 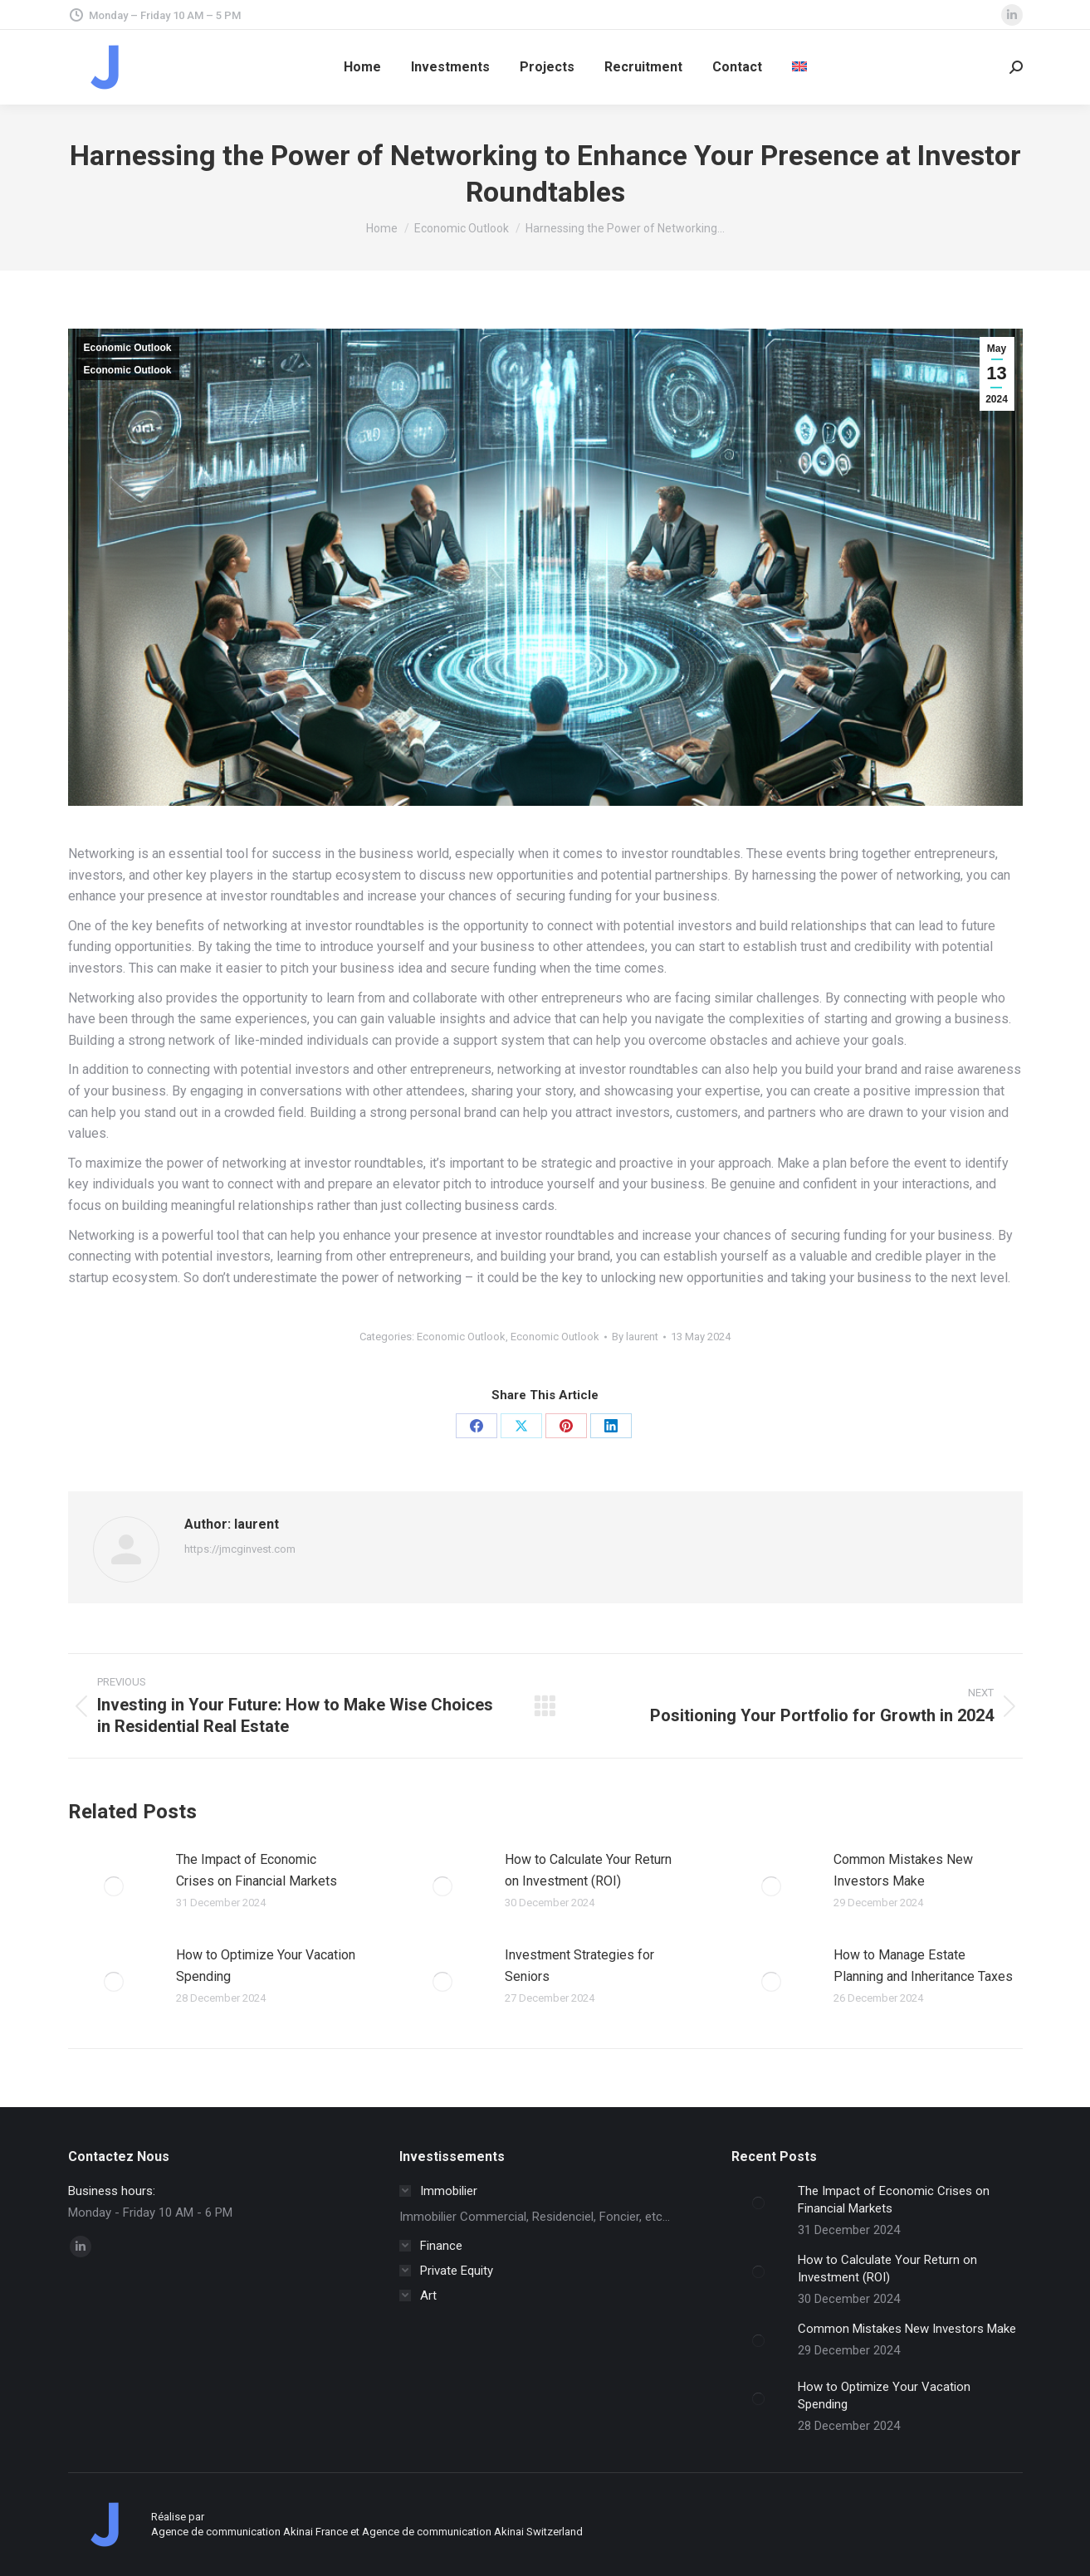 What do you see at coordinates (923, 1965) in the screenshot?
I see `How to Manage Estate Planning and Inheritance Taxes` at bounding box center [923, 1965].